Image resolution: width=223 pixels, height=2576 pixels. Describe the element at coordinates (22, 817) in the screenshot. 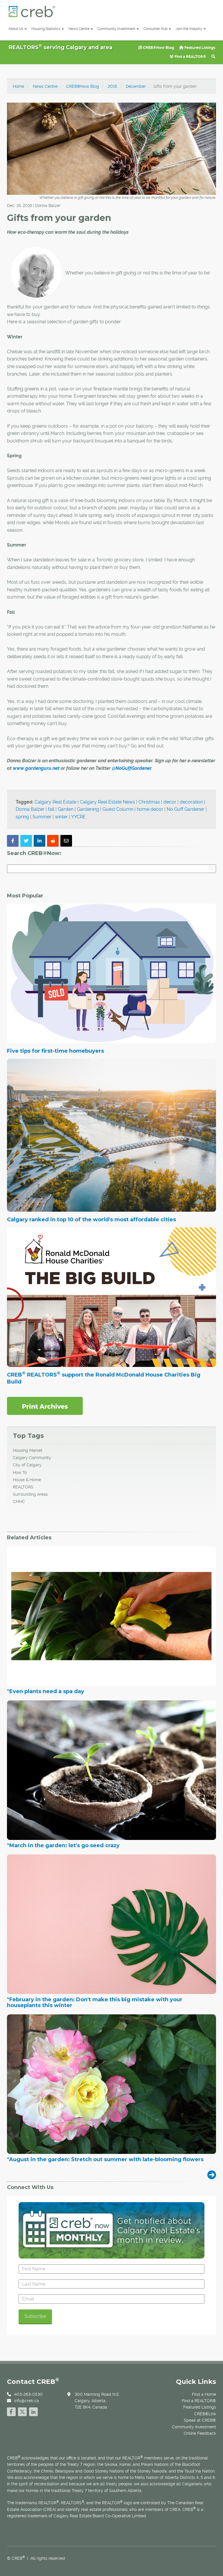

I see `spring` at that location.